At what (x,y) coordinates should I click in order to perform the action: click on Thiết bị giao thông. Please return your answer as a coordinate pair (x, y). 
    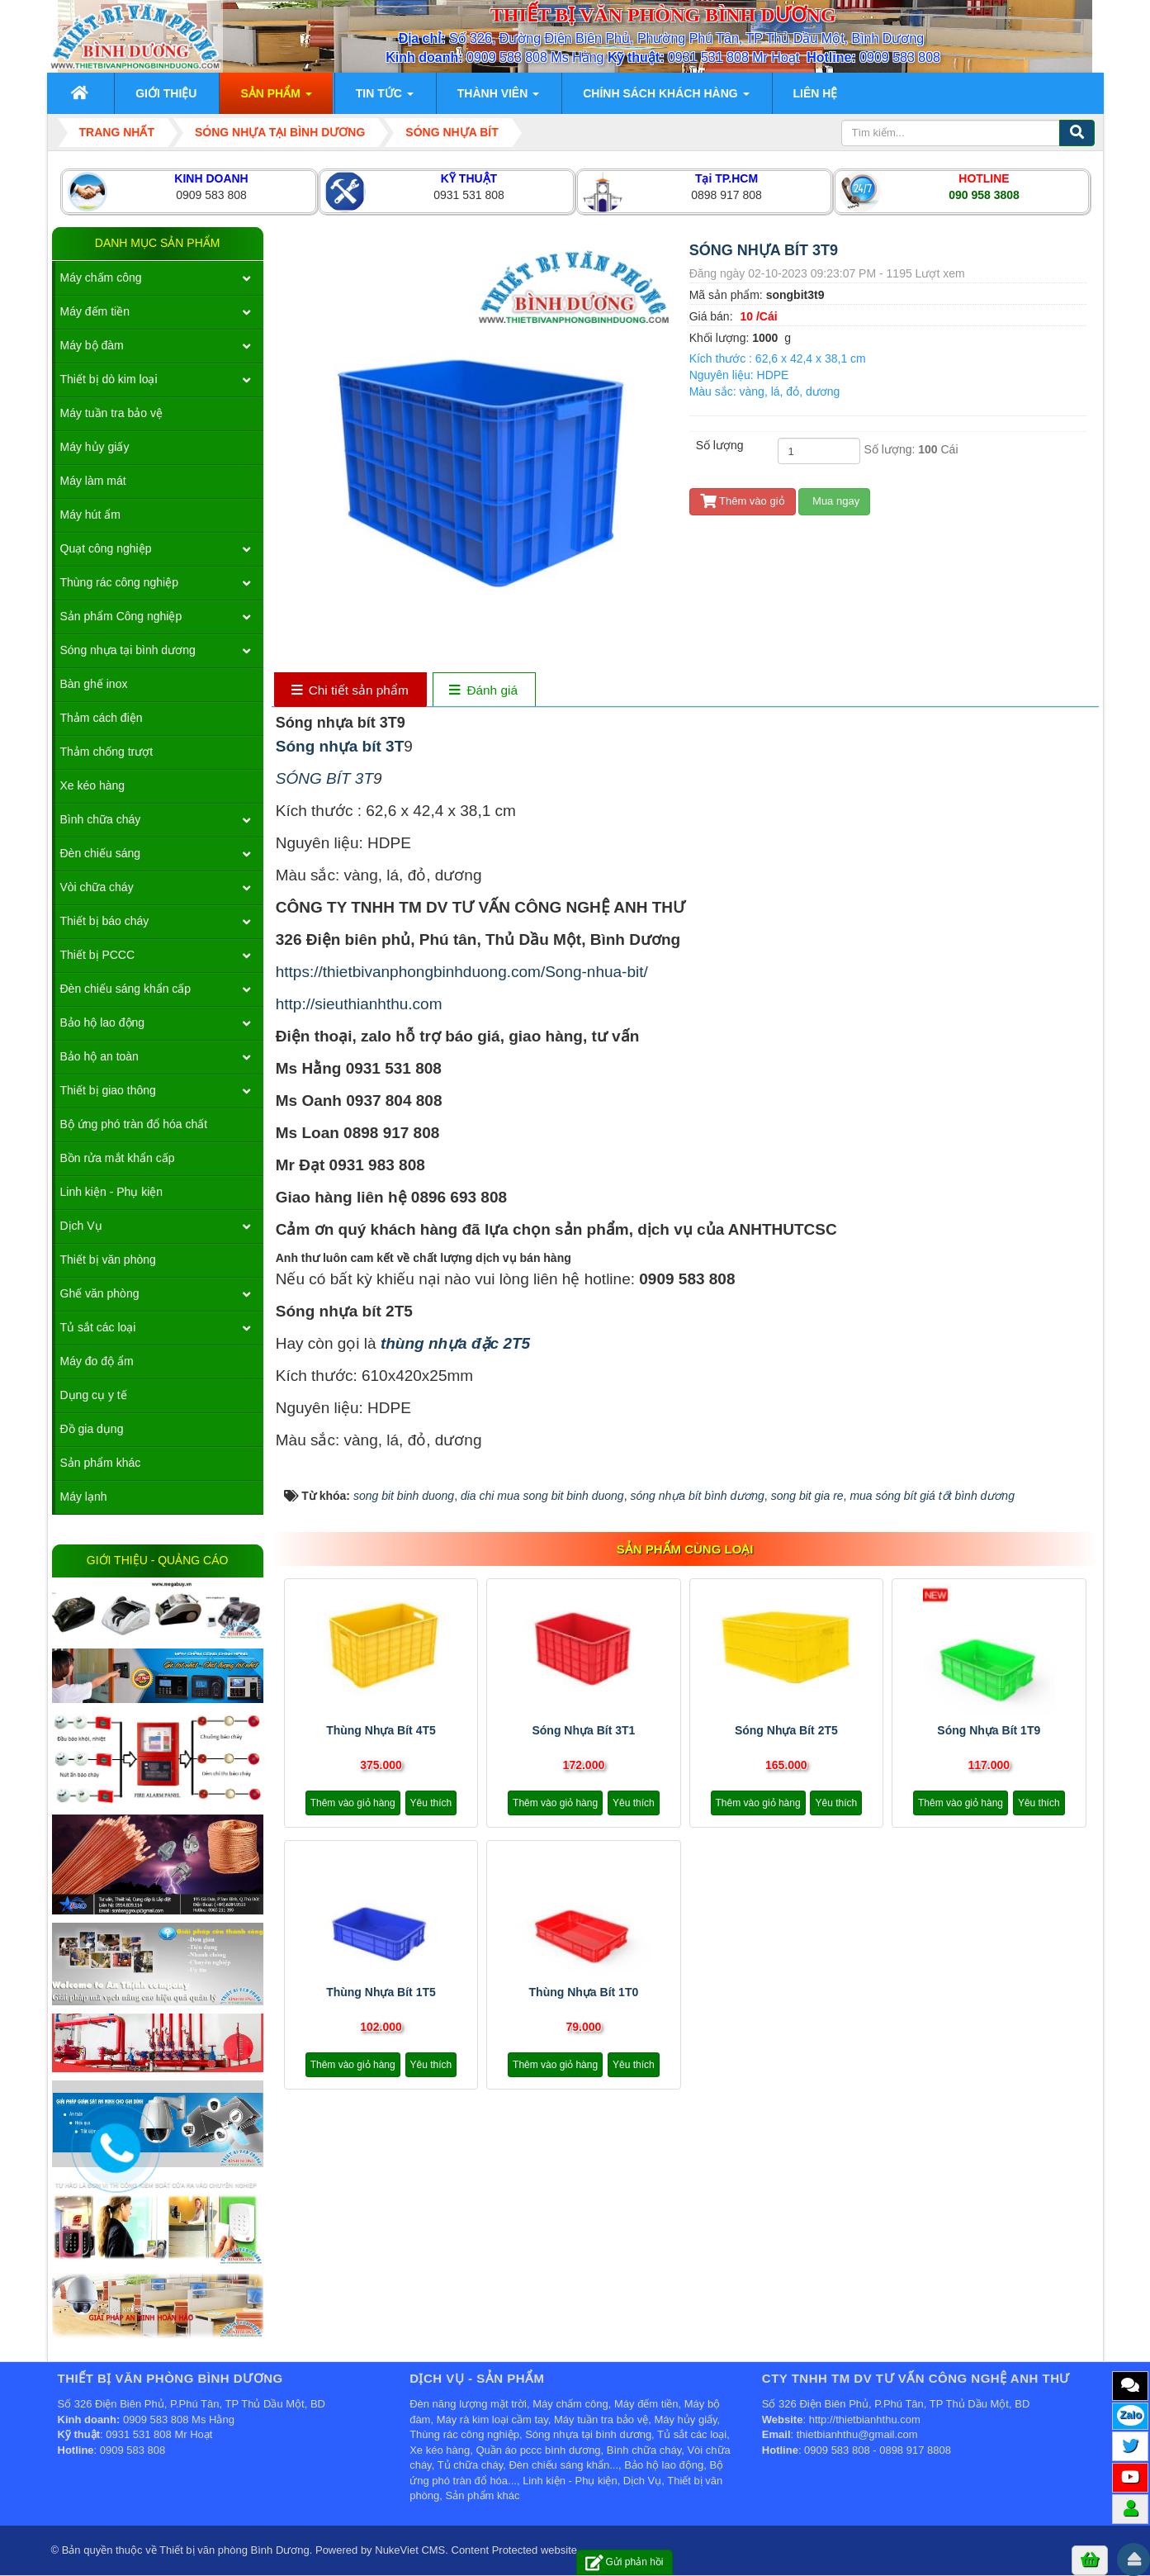
    Looking at the image, I should click on (108, 1090).